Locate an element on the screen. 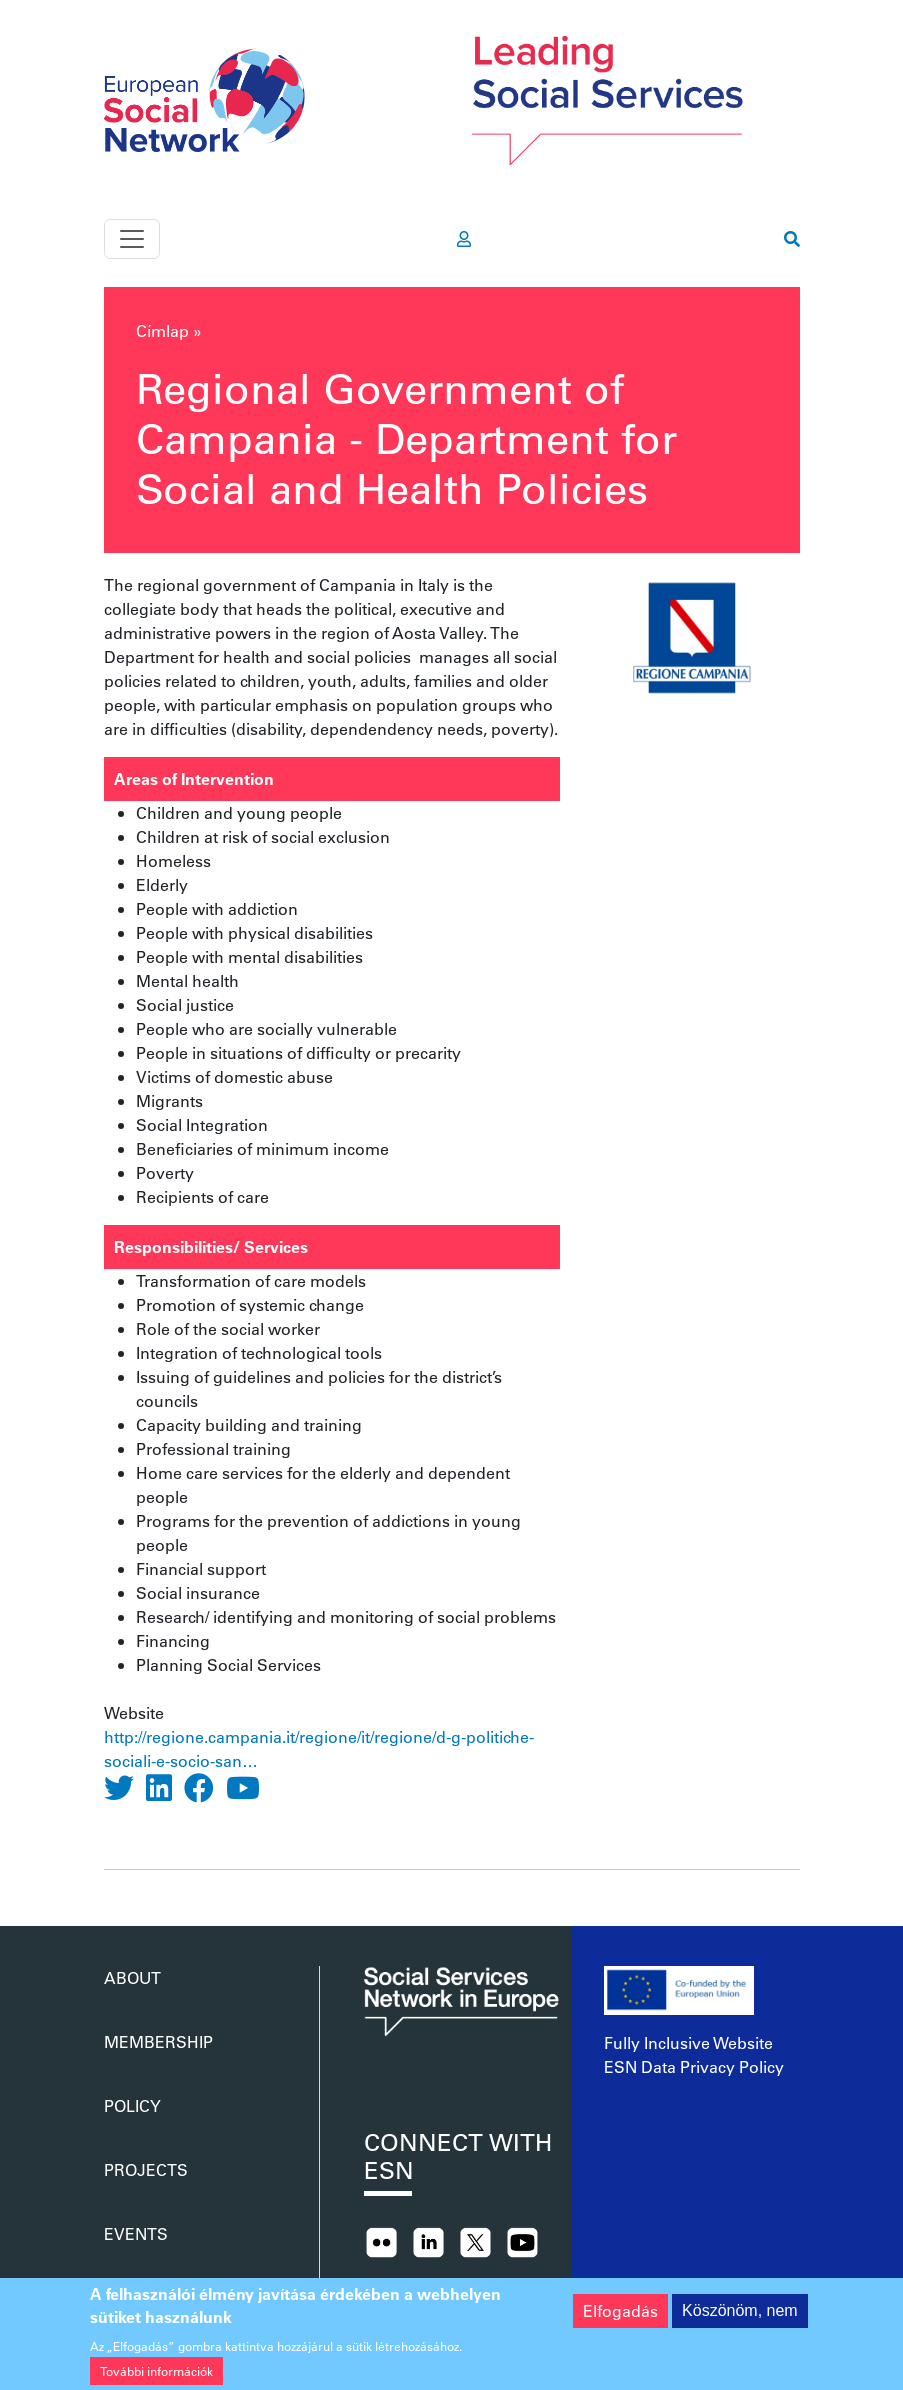 Image resolution: width=903 pixels, height=2390 pixels. [go to members area] is located at coordinates (464, 239).